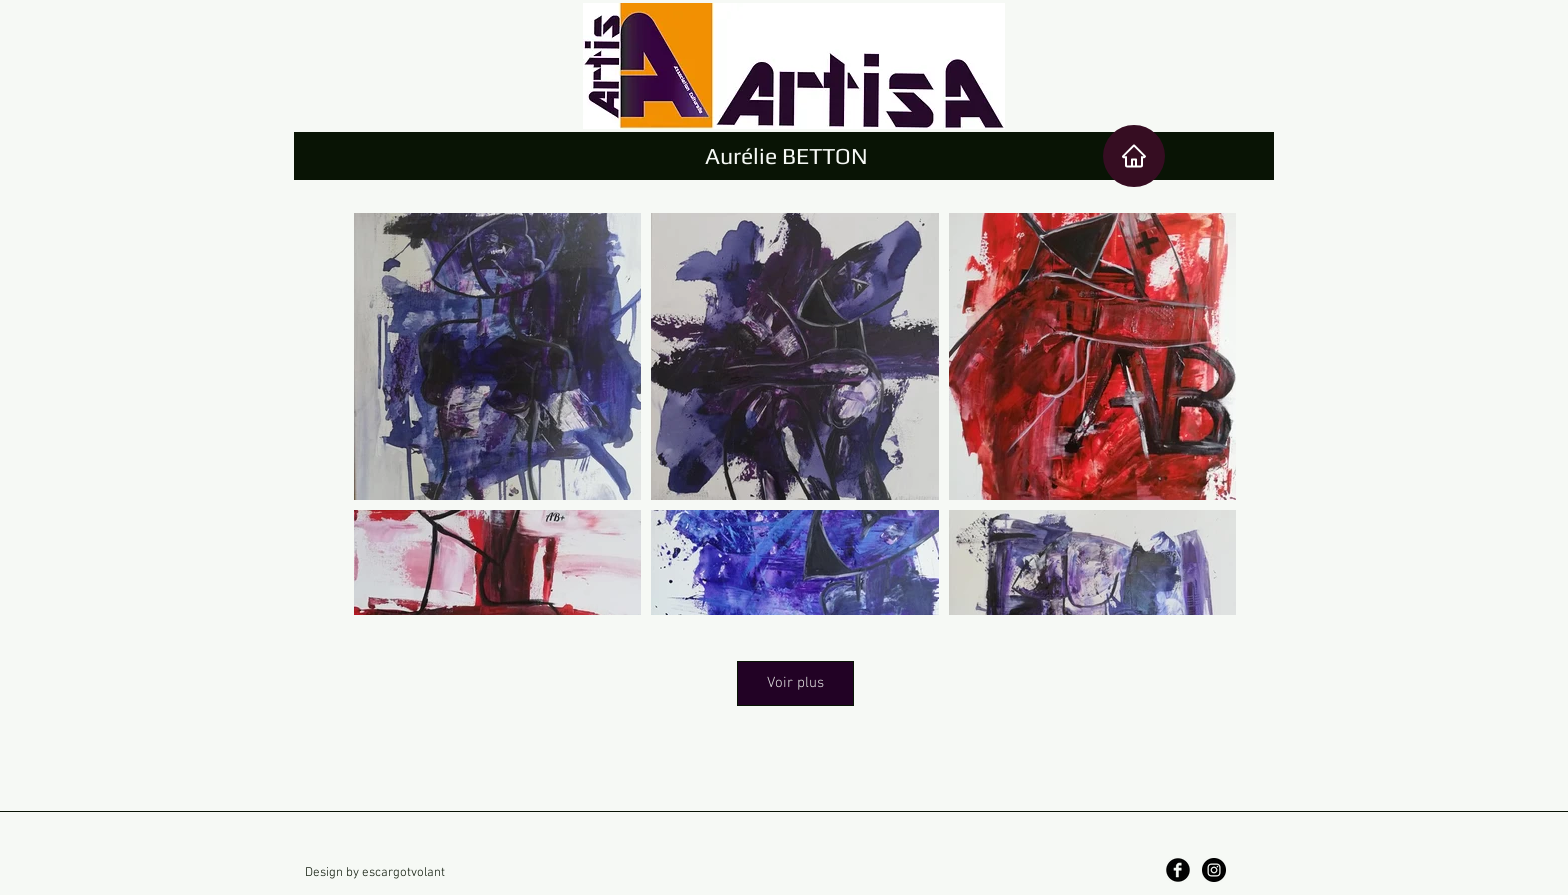 This screenshot has width=1568, height=895. Describe the element at coordinates (1178, 870) in the screenshot. I see `[Facebook]` at that location.